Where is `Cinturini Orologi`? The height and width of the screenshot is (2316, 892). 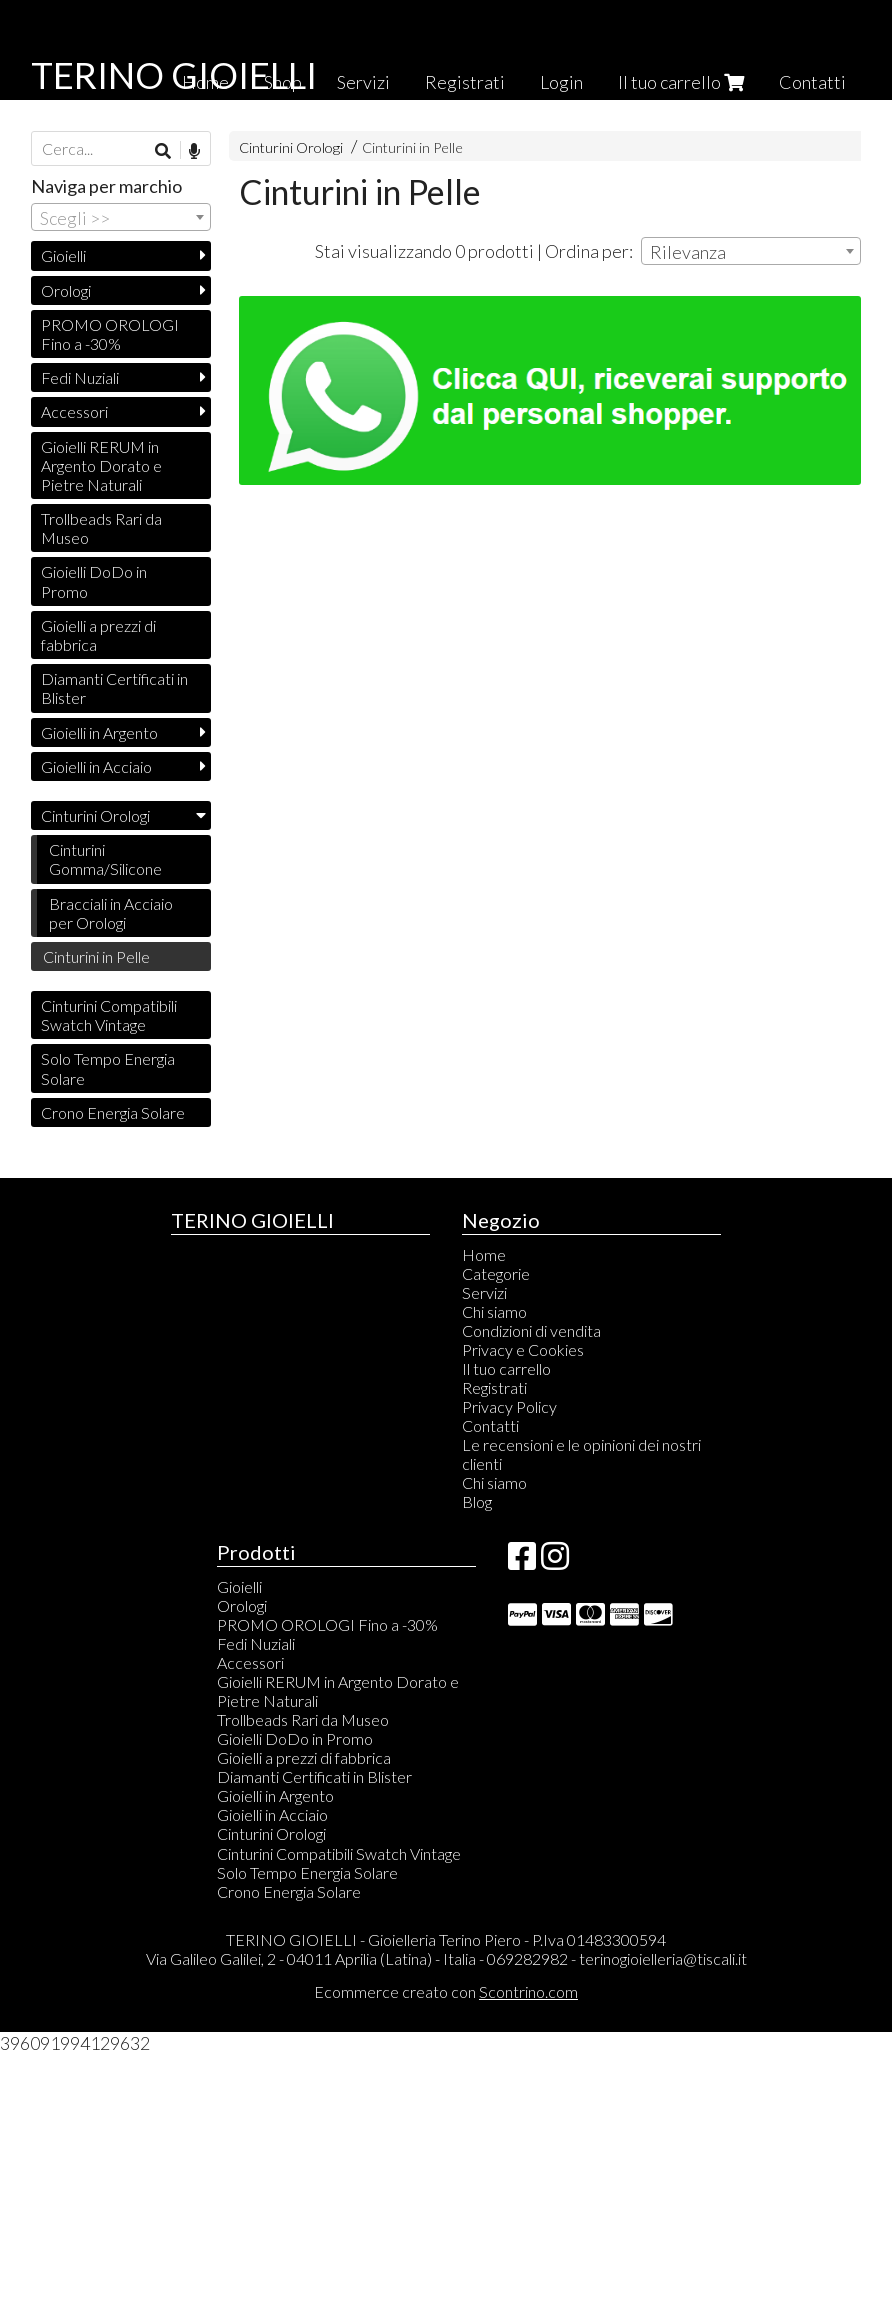
Cinturini Orologi is located at coordinates (291, 147).